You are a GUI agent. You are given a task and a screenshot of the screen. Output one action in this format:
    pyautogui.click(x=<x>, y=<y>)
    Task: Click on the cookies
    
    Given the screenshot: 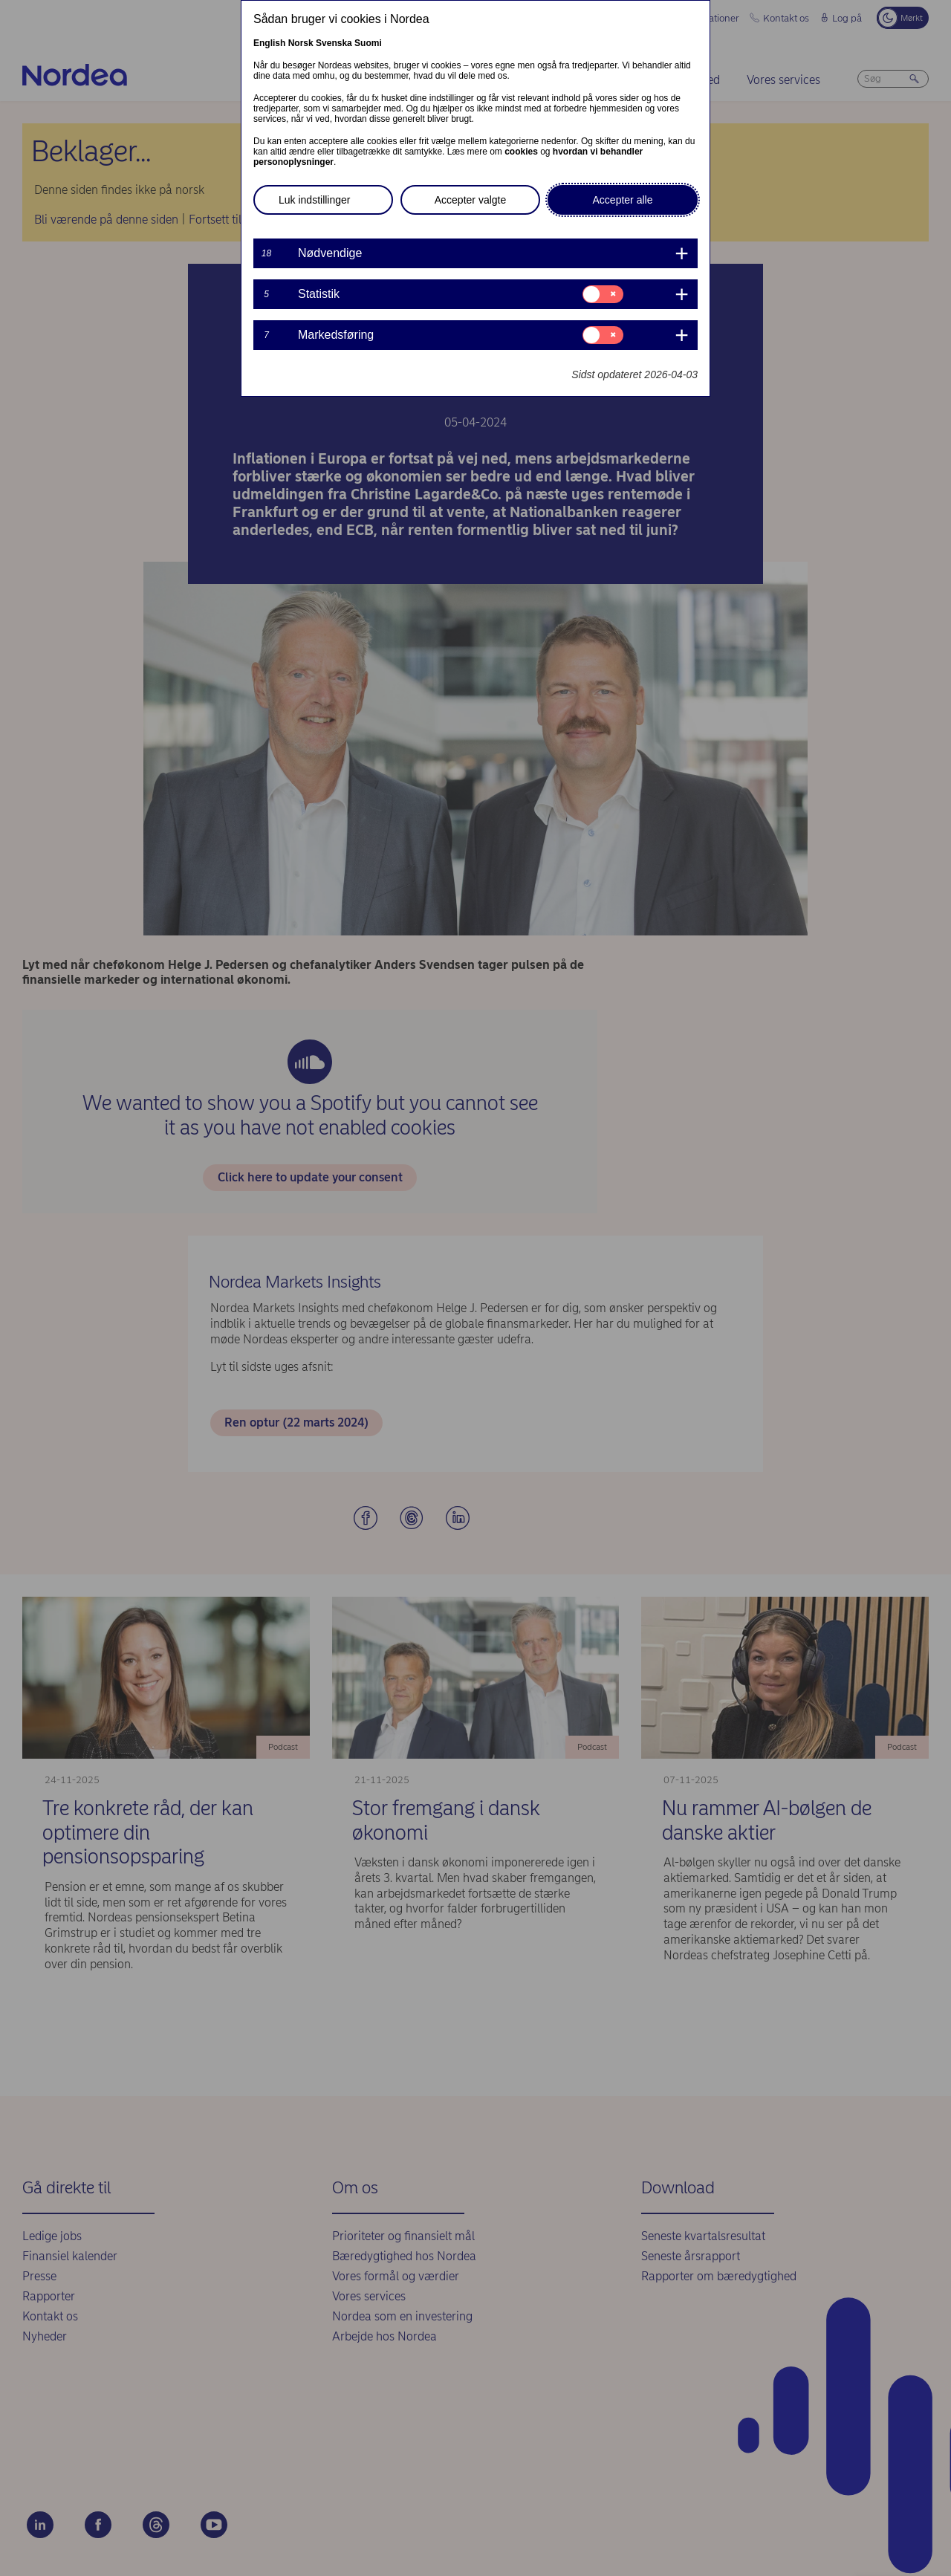 What is the action you would take?
    pyautogui.click(x=521, y=151)
    